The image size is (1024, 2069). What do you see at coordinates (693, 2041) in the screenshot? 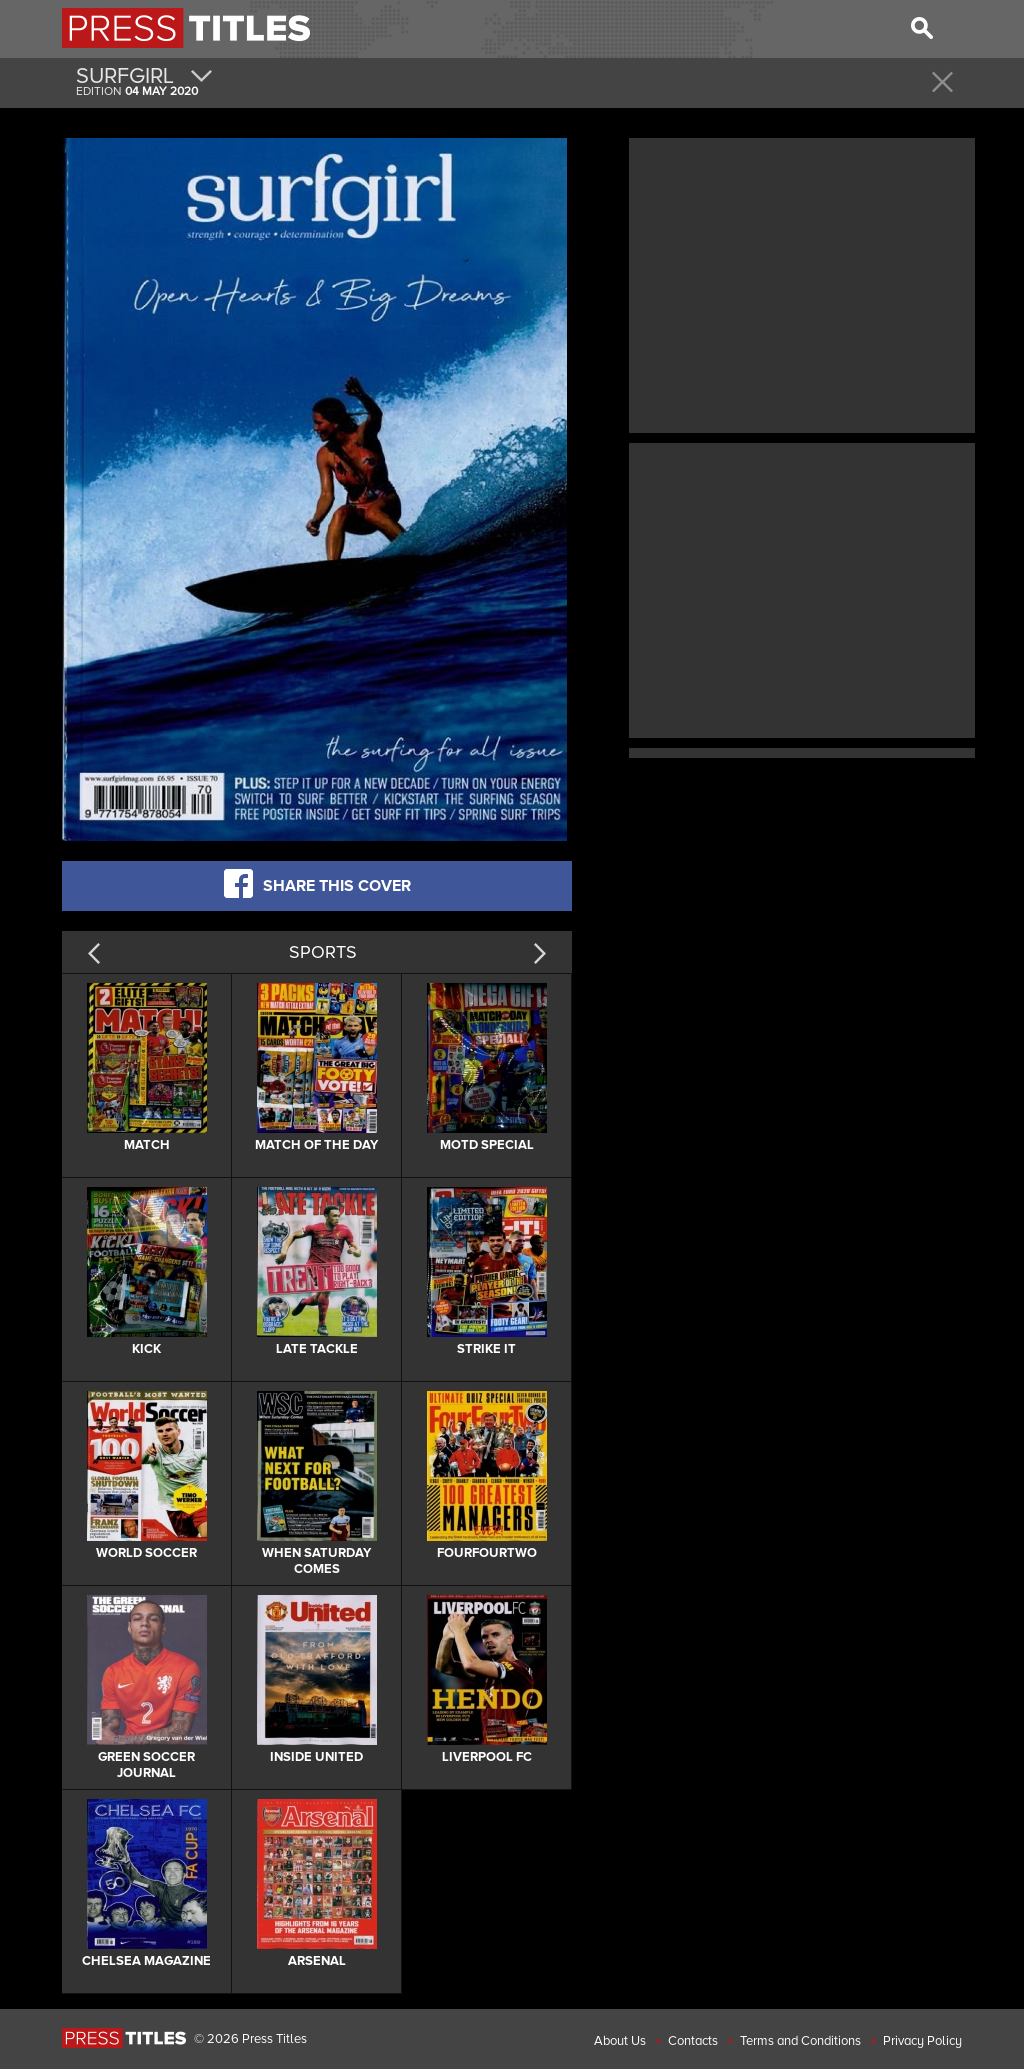
I see `Contacts` at bounding box center [693, 2041].